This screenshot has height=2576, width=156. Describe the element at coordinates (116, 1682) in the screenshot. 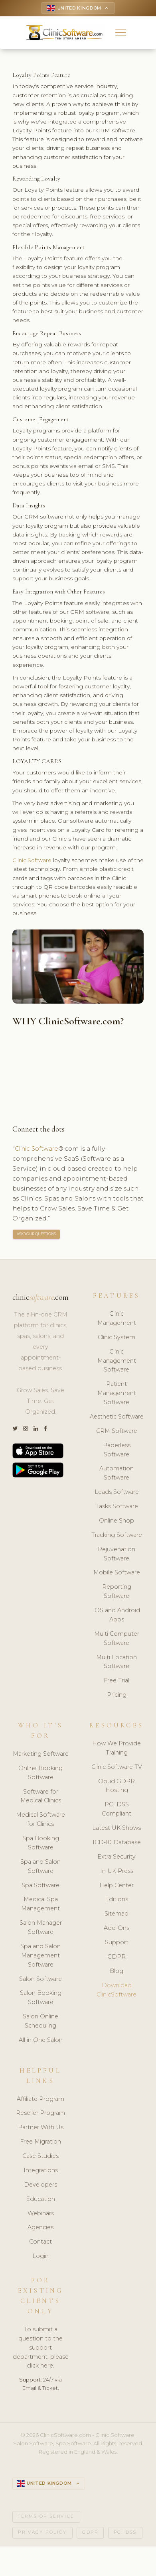

I see `Free Trial` at that location.